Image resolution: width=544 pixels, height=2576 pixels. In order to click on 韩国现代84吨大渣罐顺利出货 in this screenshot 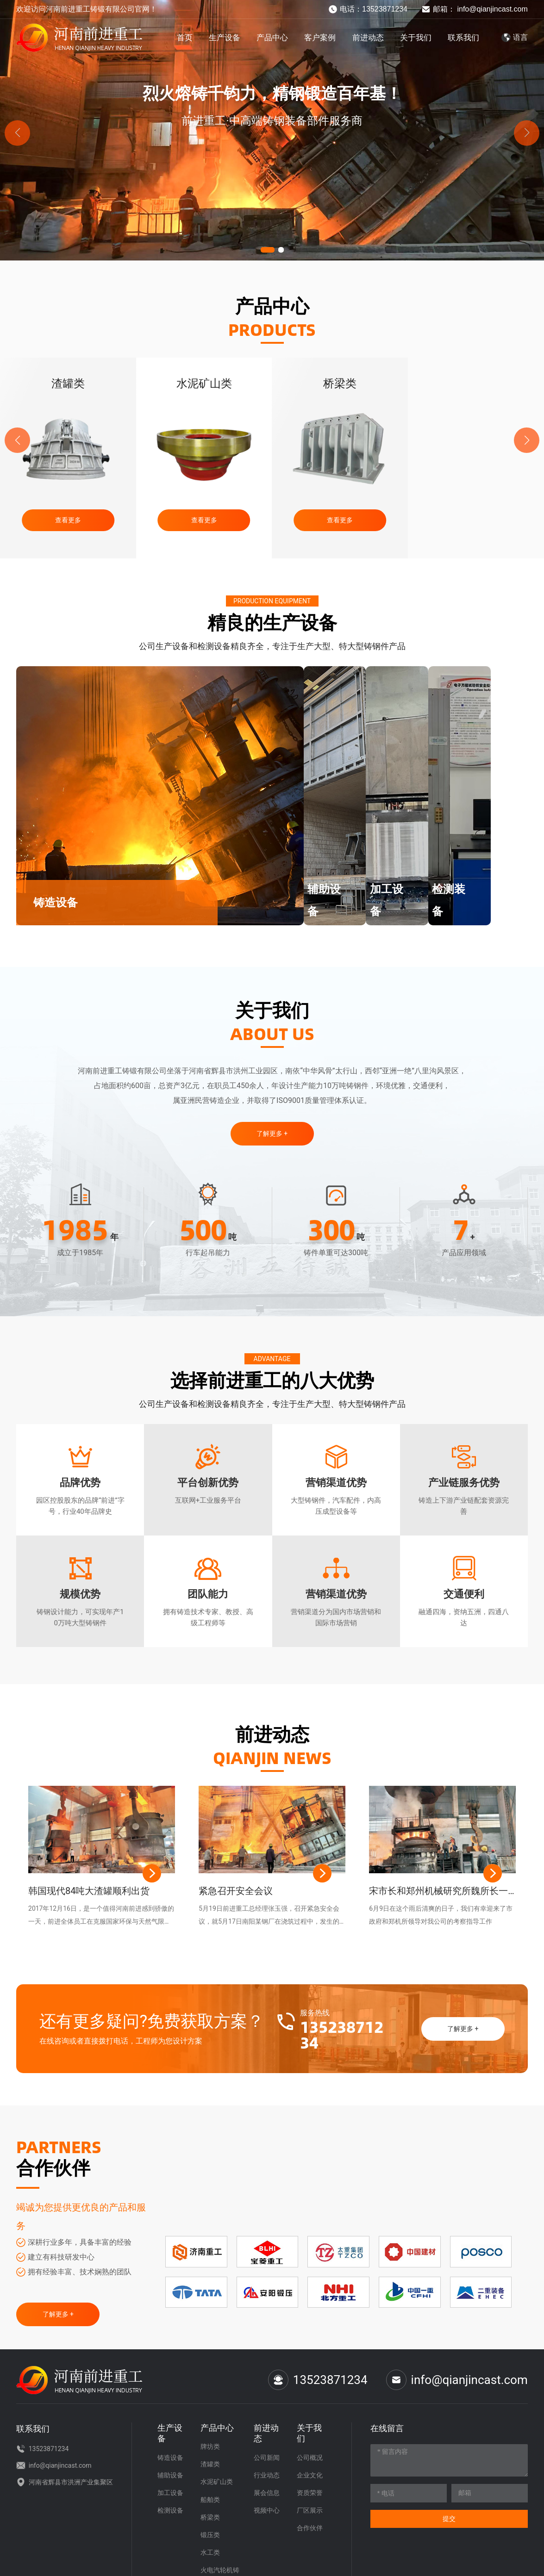, I will do `click(89, 1886)`.